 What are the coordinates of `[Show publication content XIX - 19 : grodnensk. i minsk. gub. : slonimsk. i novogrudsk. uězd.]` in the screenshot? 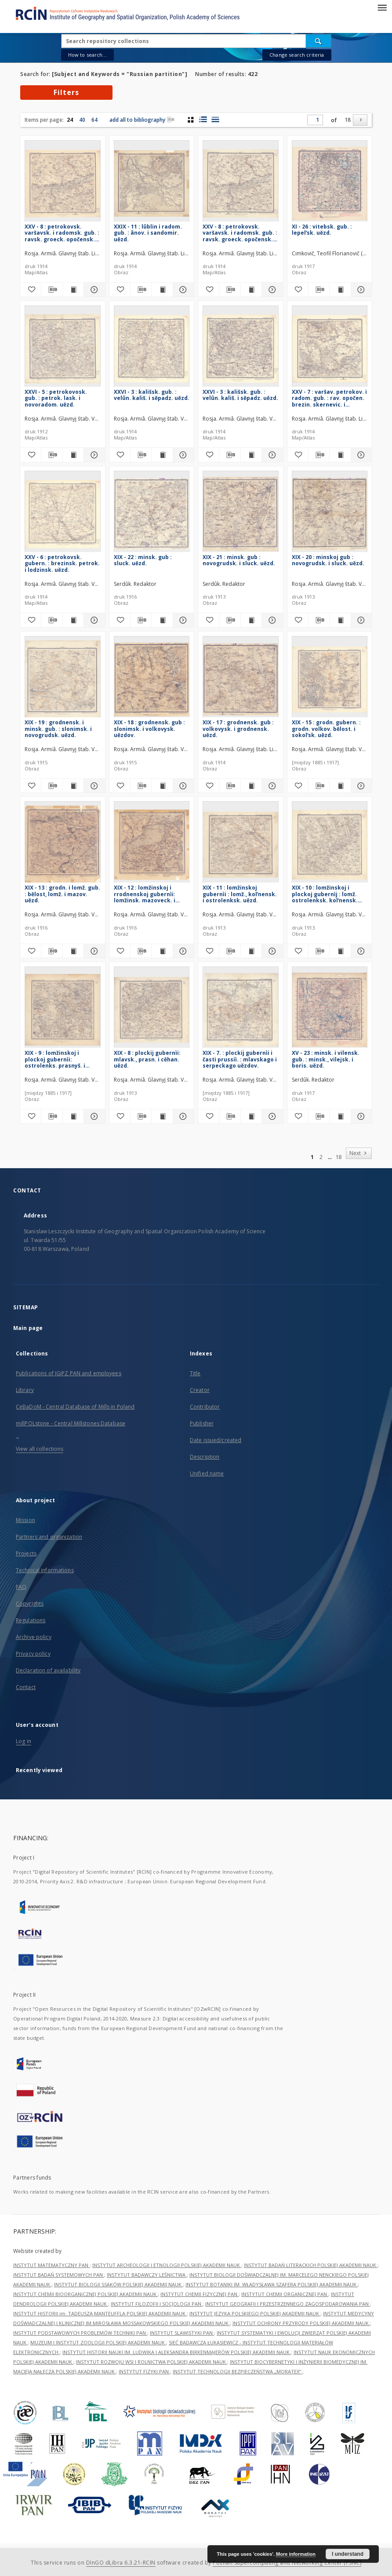 It's located at (73, 786).